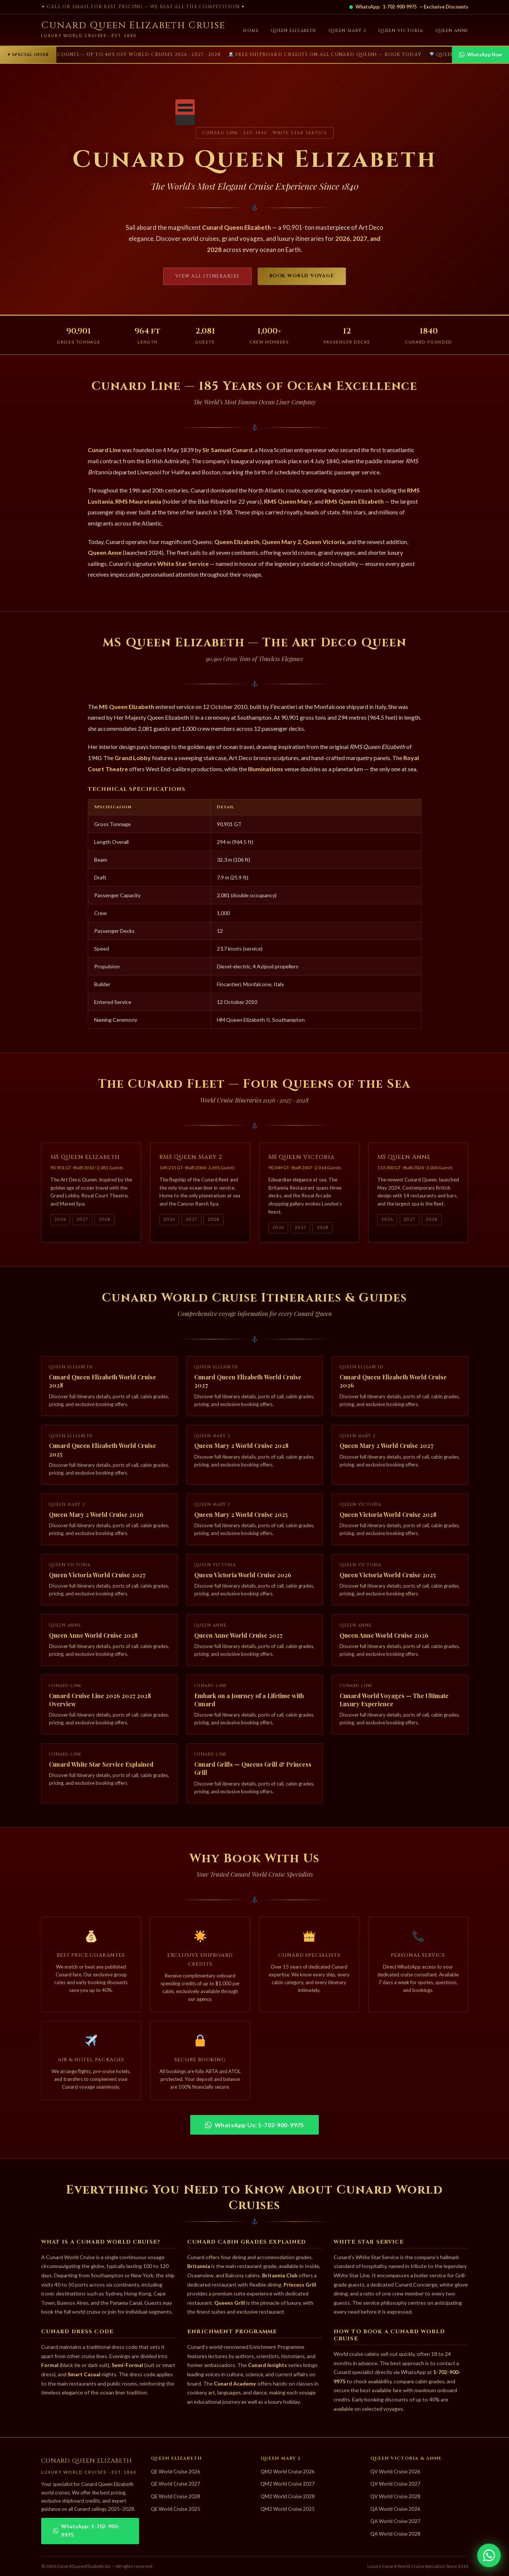  Describe the element at coordinates (82, 1222) in the screenshot. I see `2027` at that location.